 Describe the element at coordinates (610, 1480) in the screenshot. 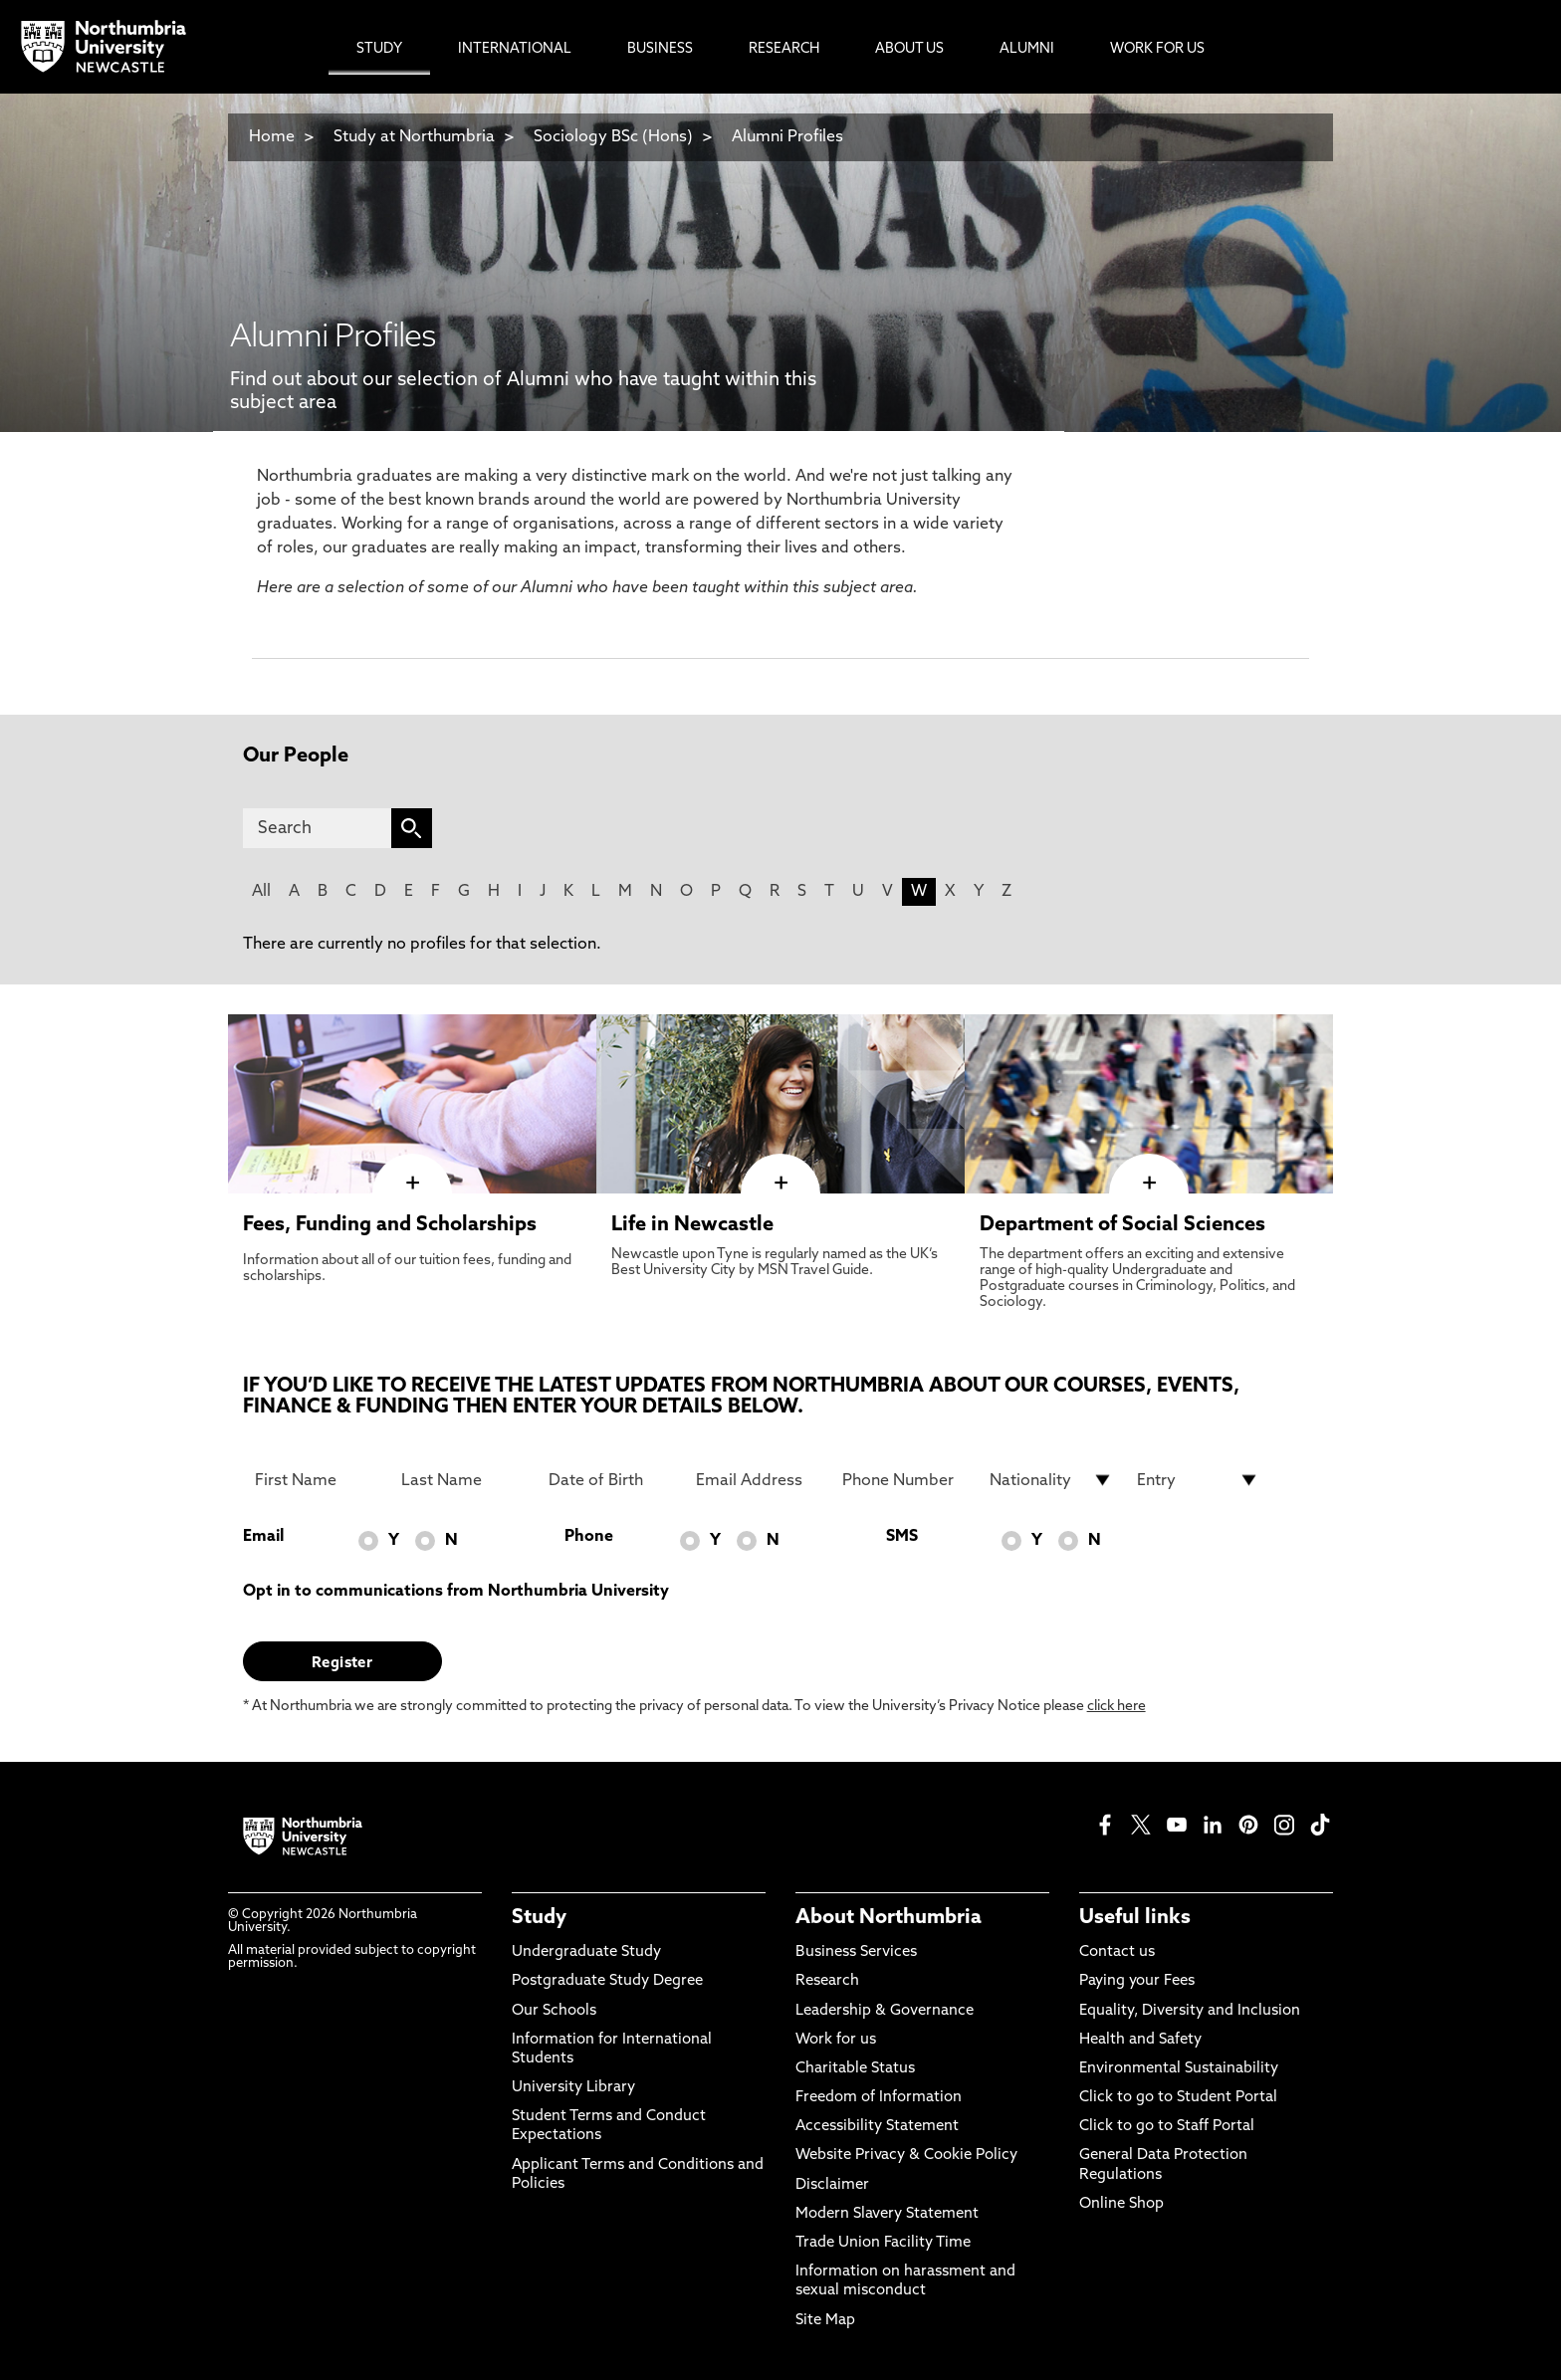

I see `[Date of Birth]` at that location.